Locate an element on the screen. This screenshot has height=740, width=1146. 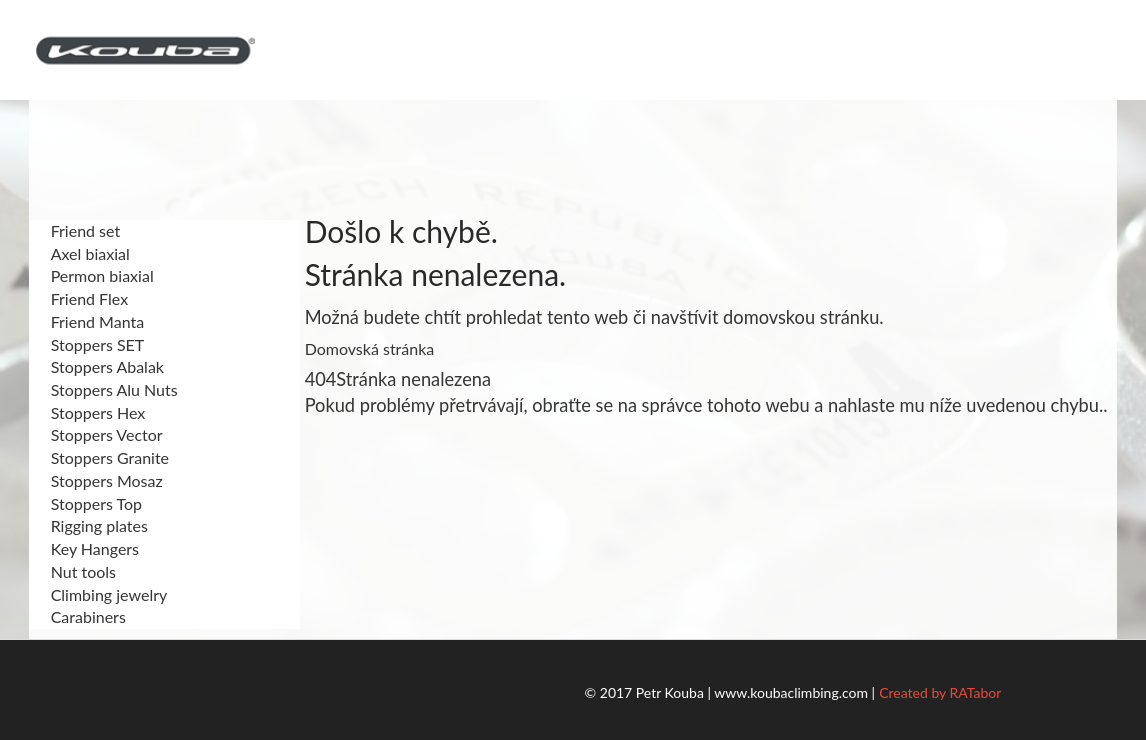
Friend Flex is located at coordinates (83, 298).